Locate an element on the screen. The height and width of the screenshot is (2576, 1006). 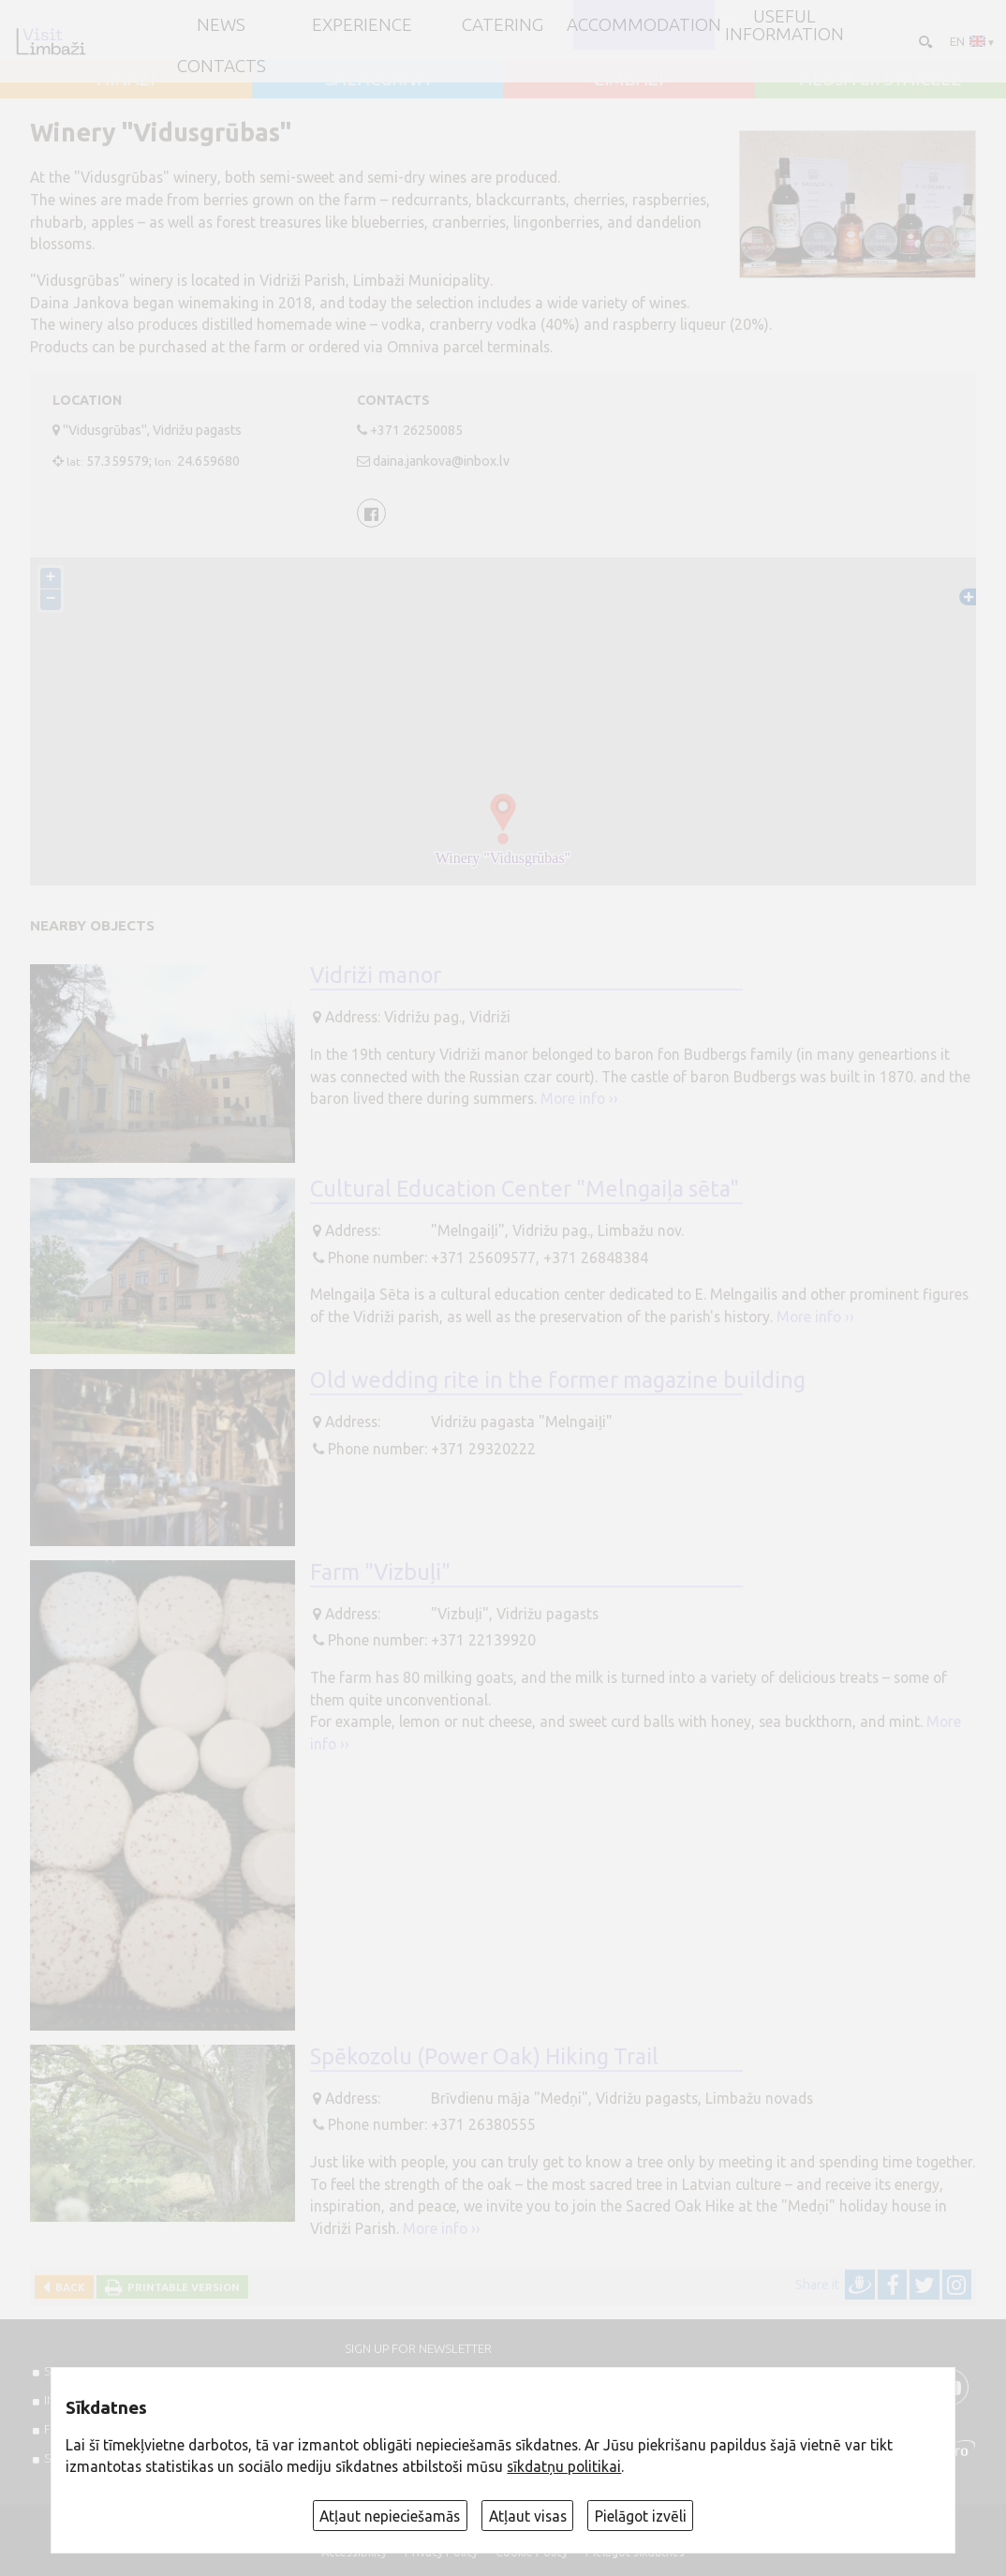
NEWS is located at coordinates (221, 25).